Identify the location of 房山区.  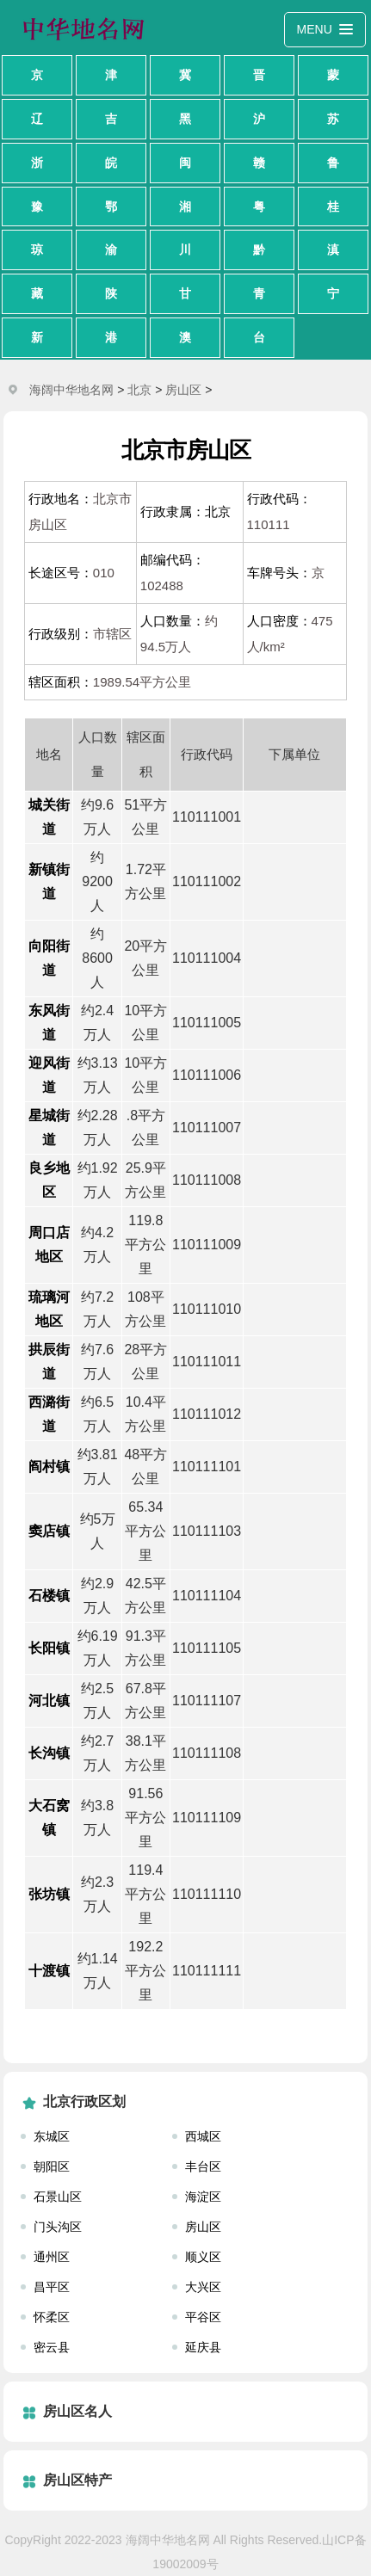
(183, 390).